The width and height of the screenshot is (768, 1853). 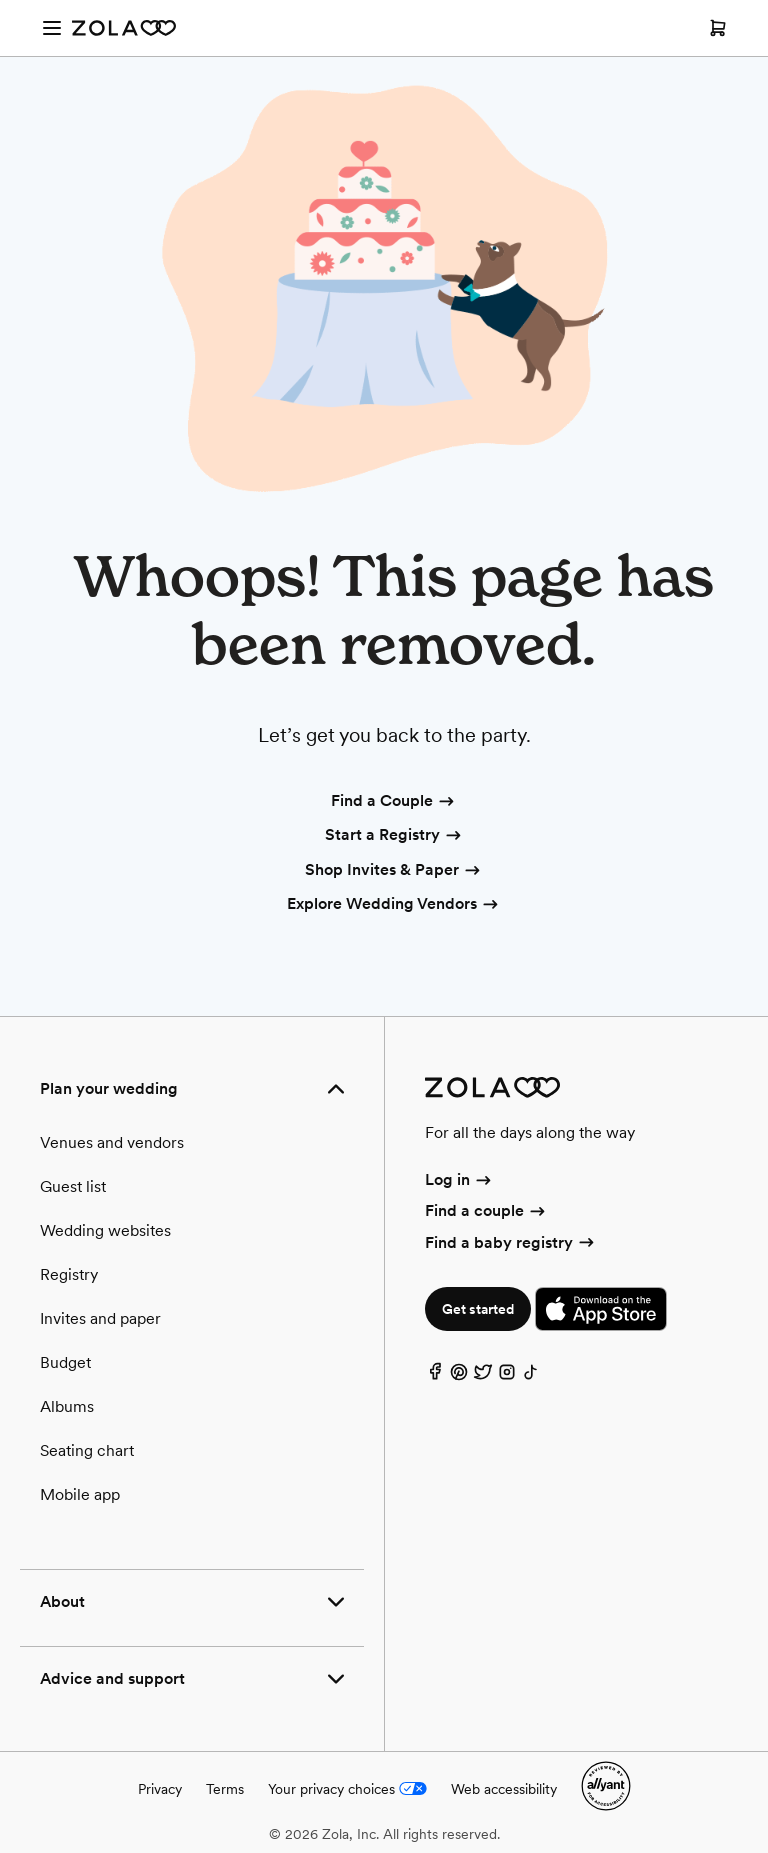 What do you see at coordinates (459, 1376) in the screenshot?
I see `[Pinterest]` at bounding box center [459, 1376].